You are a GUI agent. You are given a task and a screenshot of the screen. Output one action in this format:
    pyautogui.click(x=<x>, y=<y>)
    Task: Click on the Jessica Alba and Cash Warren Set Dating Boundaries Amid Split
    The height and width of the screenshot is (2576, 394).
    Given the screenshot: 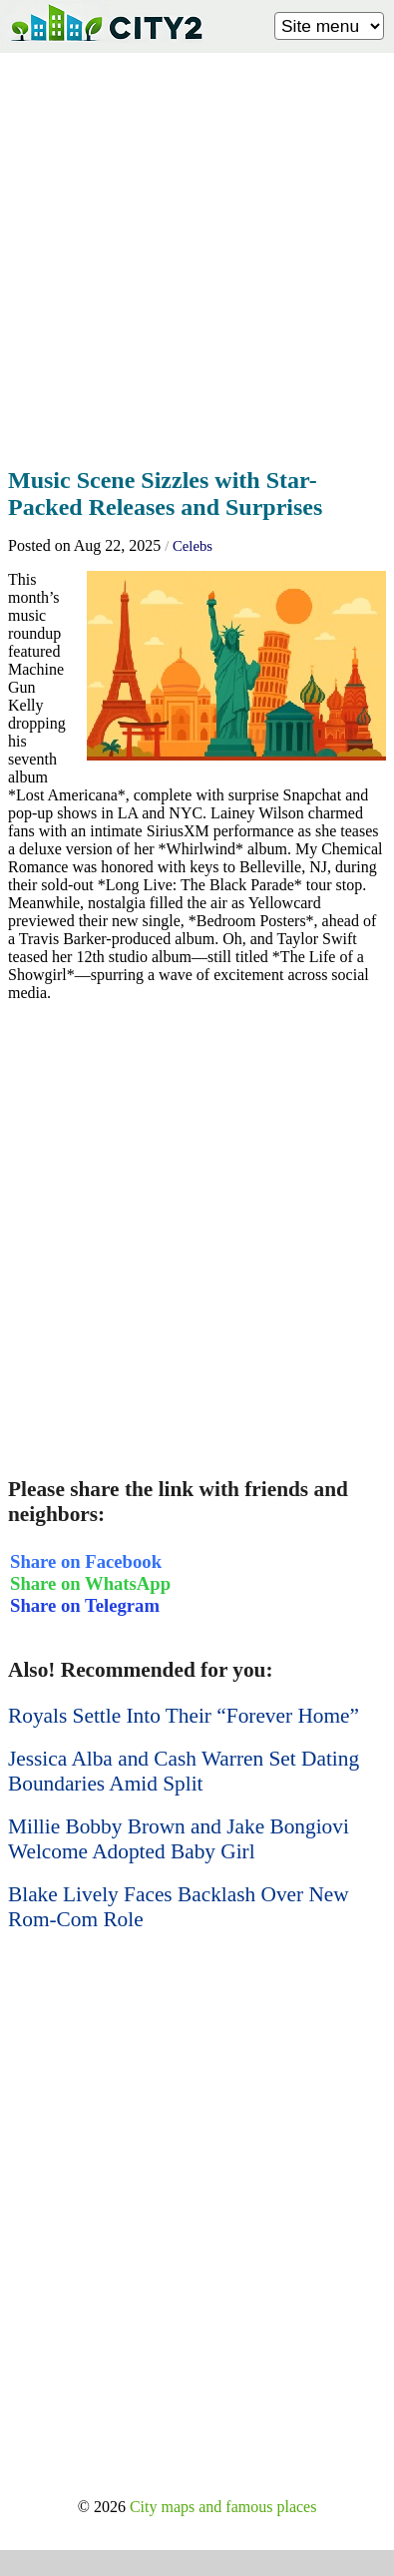 What is the action you would take?
    pyautogui.click(x=183, y=1771)
    